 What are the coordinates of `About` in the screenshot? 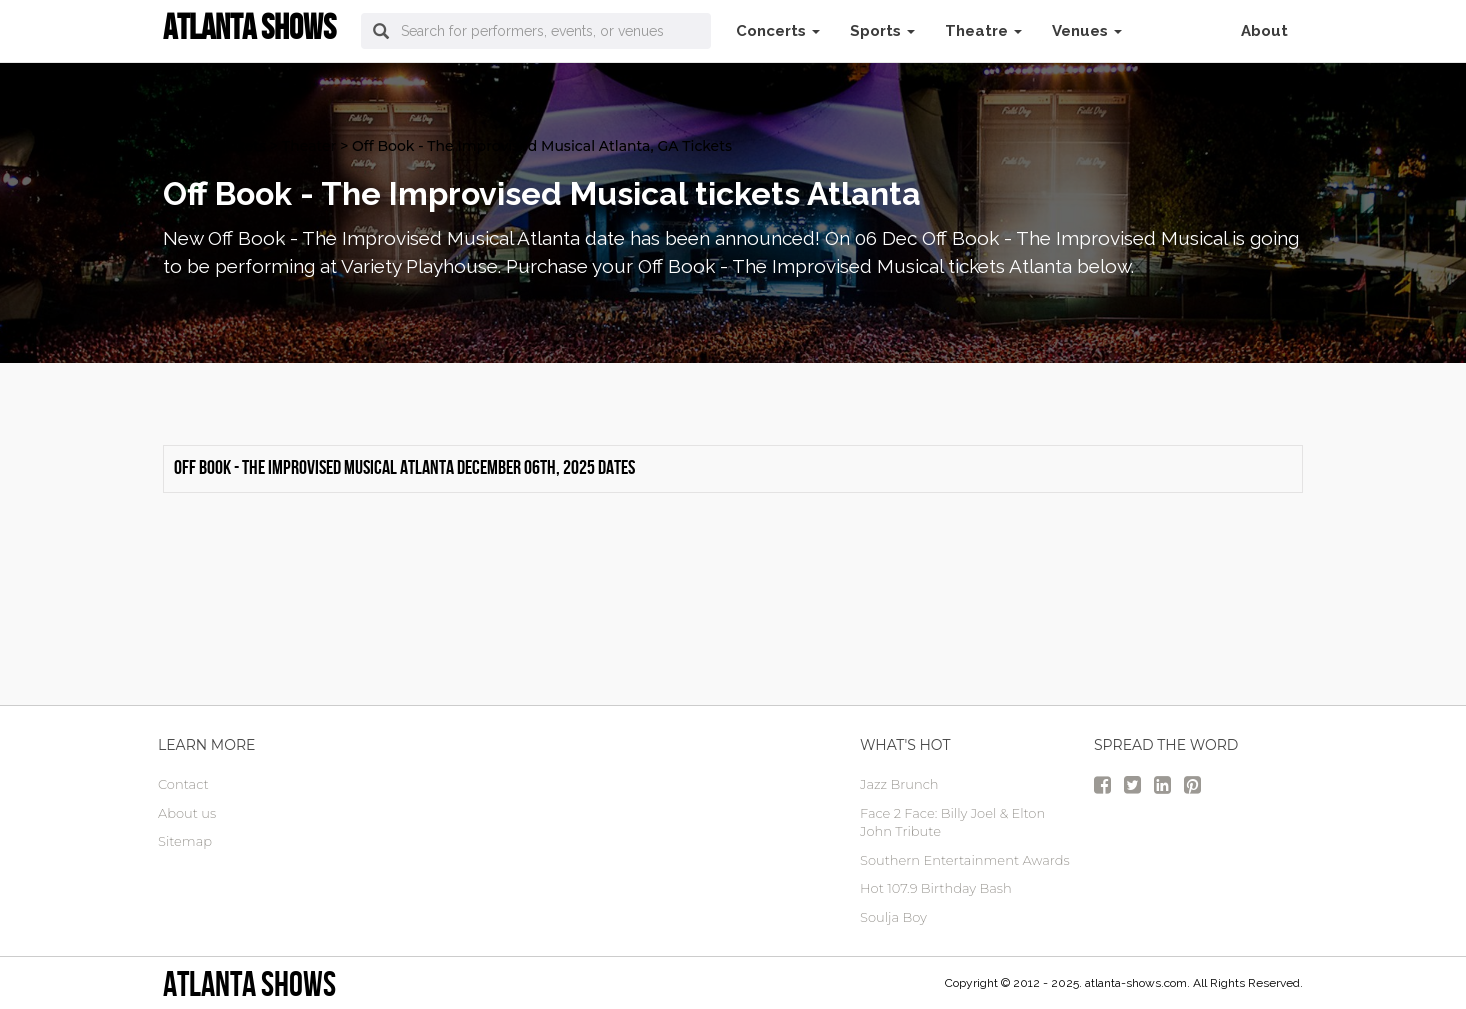 It's located at (1264, 31).